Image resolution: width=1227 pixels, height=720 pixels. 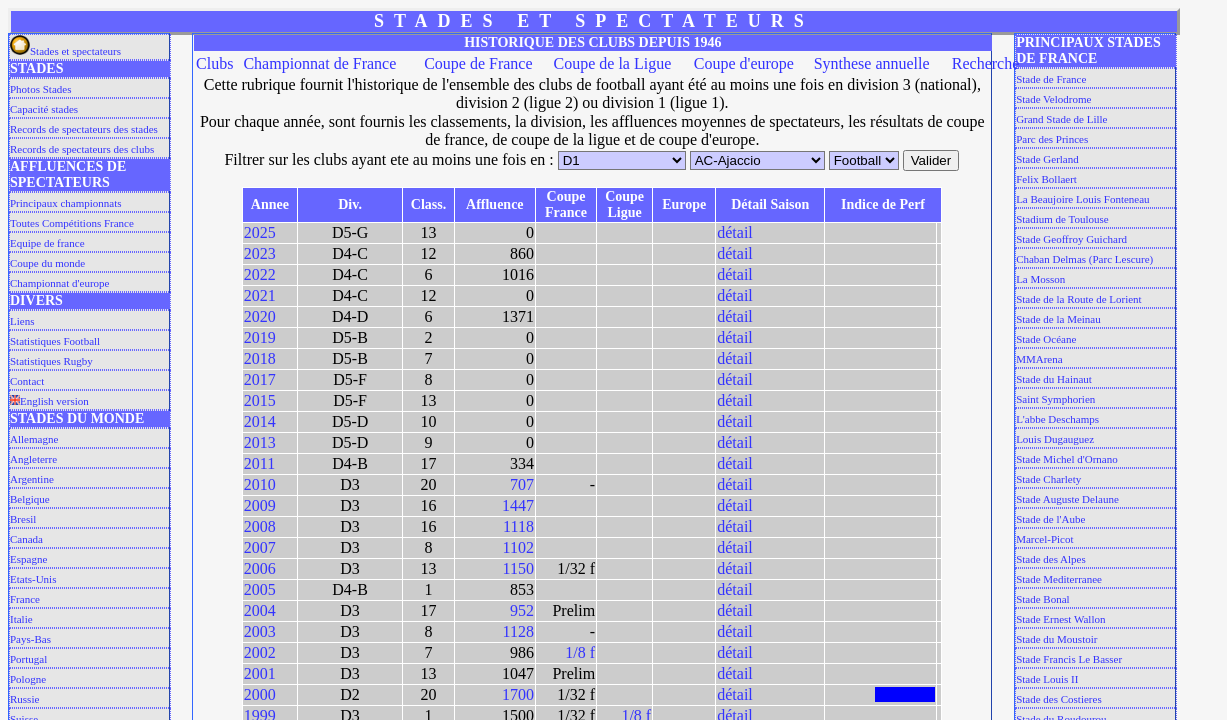 What do you see at coordinates (1060, 619) in the screenshot?
I see `Stade Ernest Wallon` at bounding box center [1060, 619].